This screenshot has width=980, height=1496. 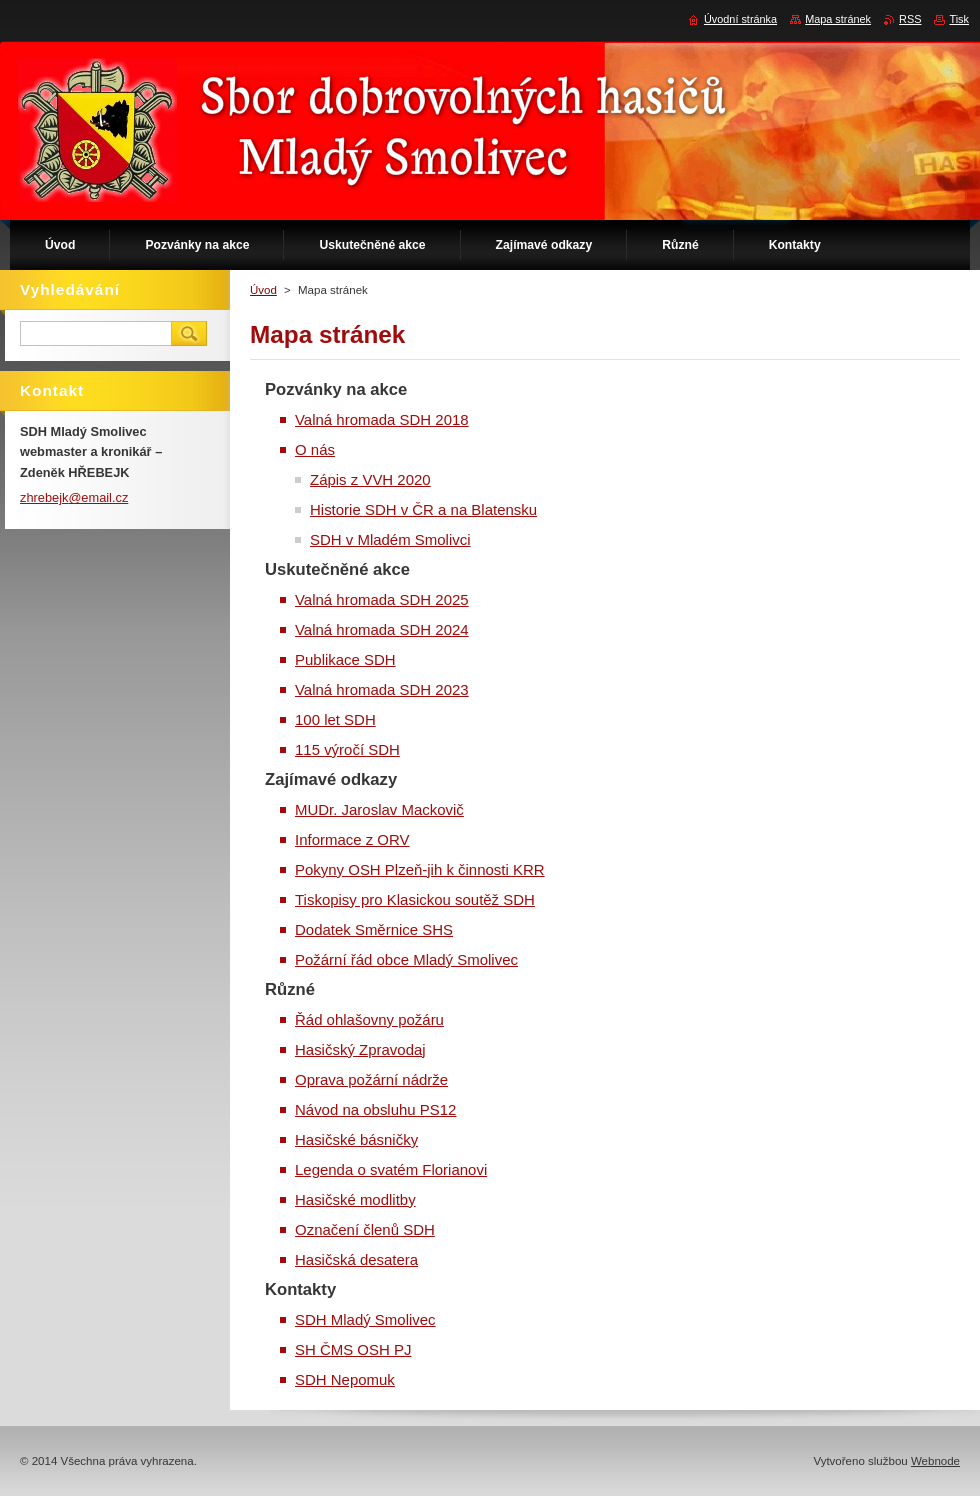 I want to click on Publikace SDH, so click(x=345, y=659).